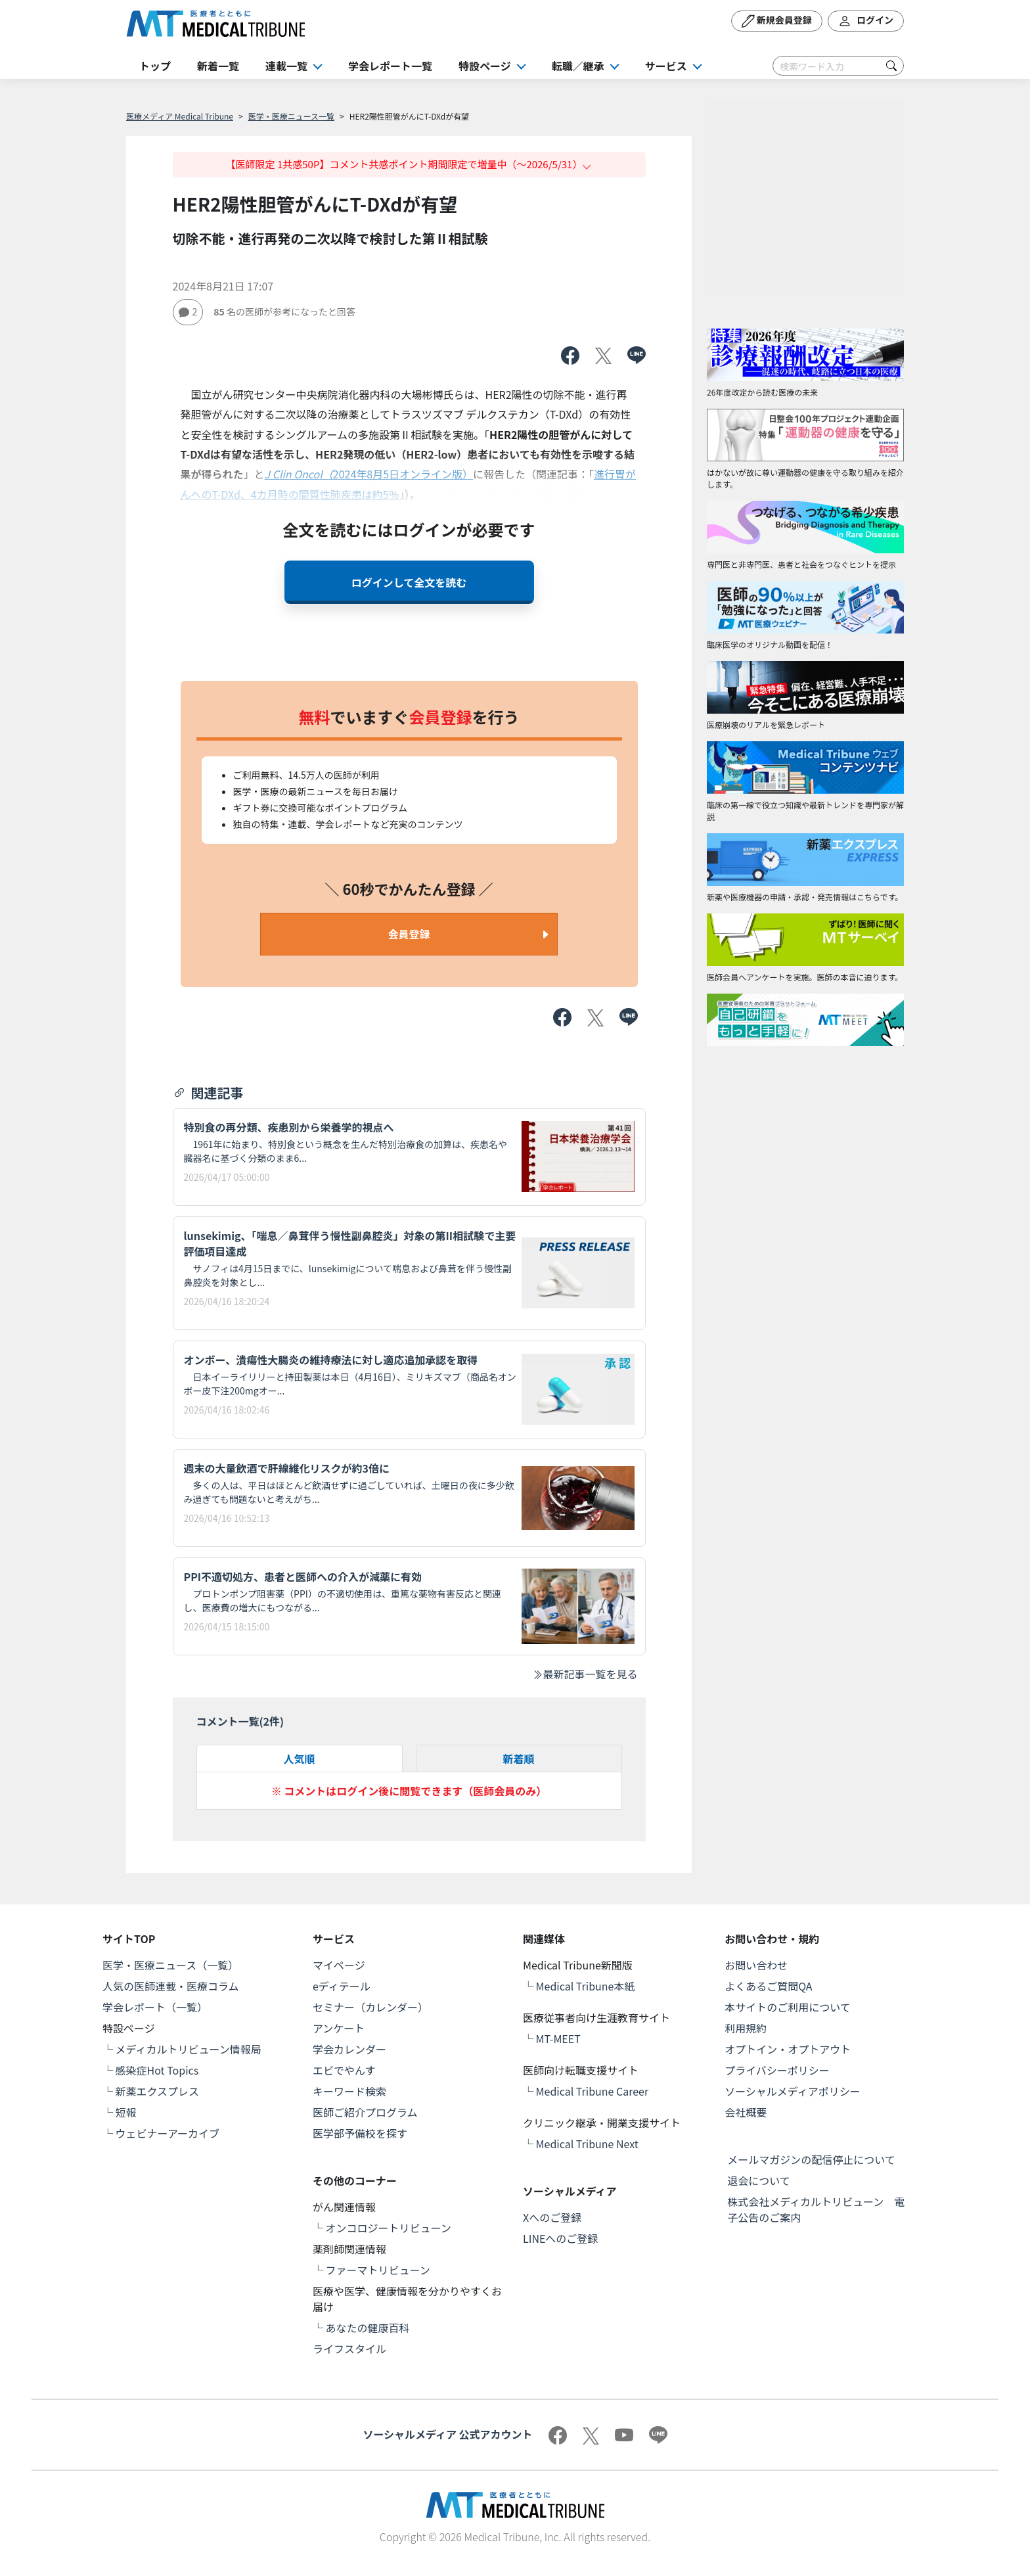  What do you see at coordinates (299, 1758) in the screenshot?
I see `人気順 [tab]` at bounding box center [299, 1758].